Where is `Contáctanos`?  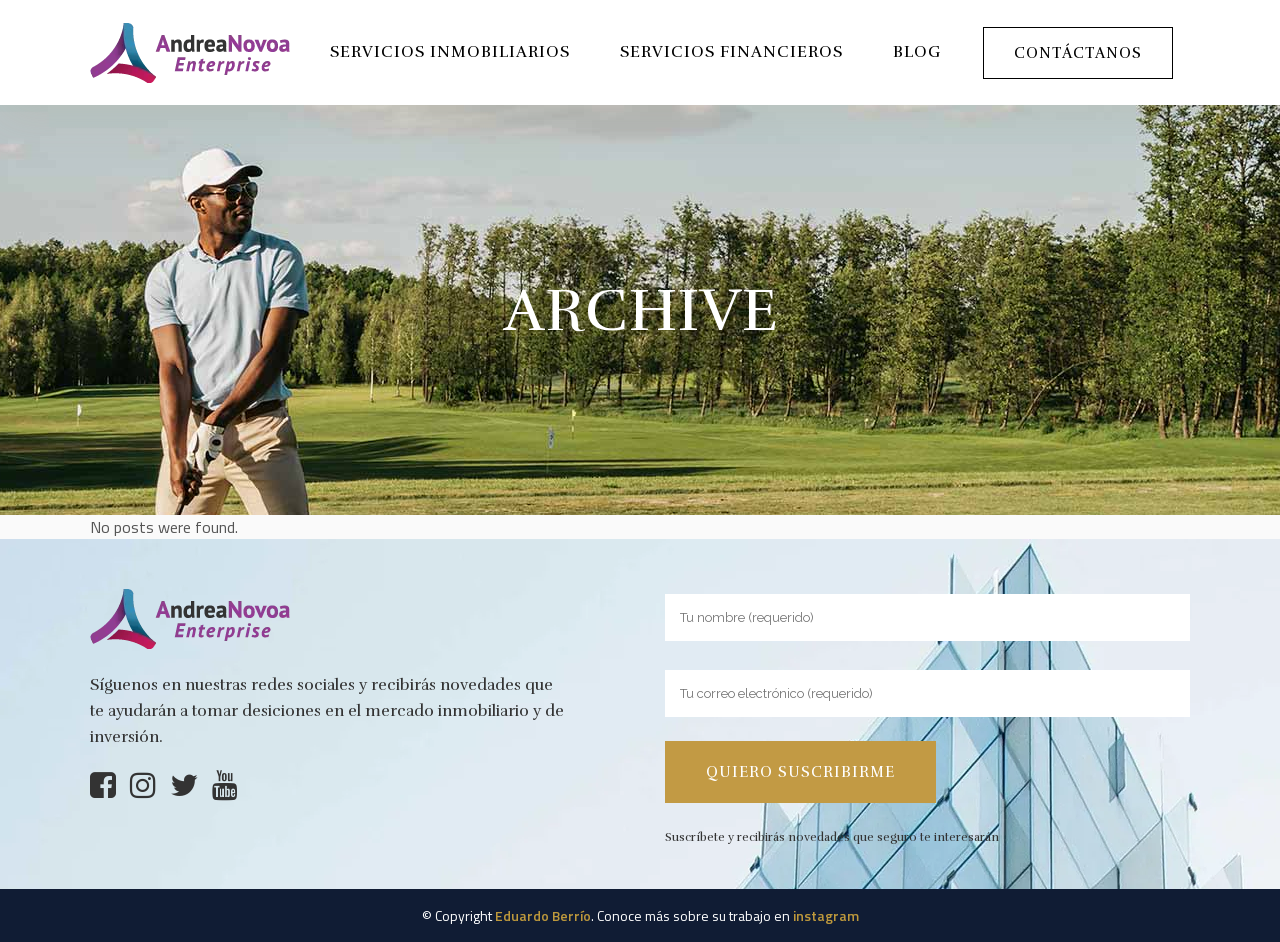
Contáctanos is located at coordinates (1078, 53).